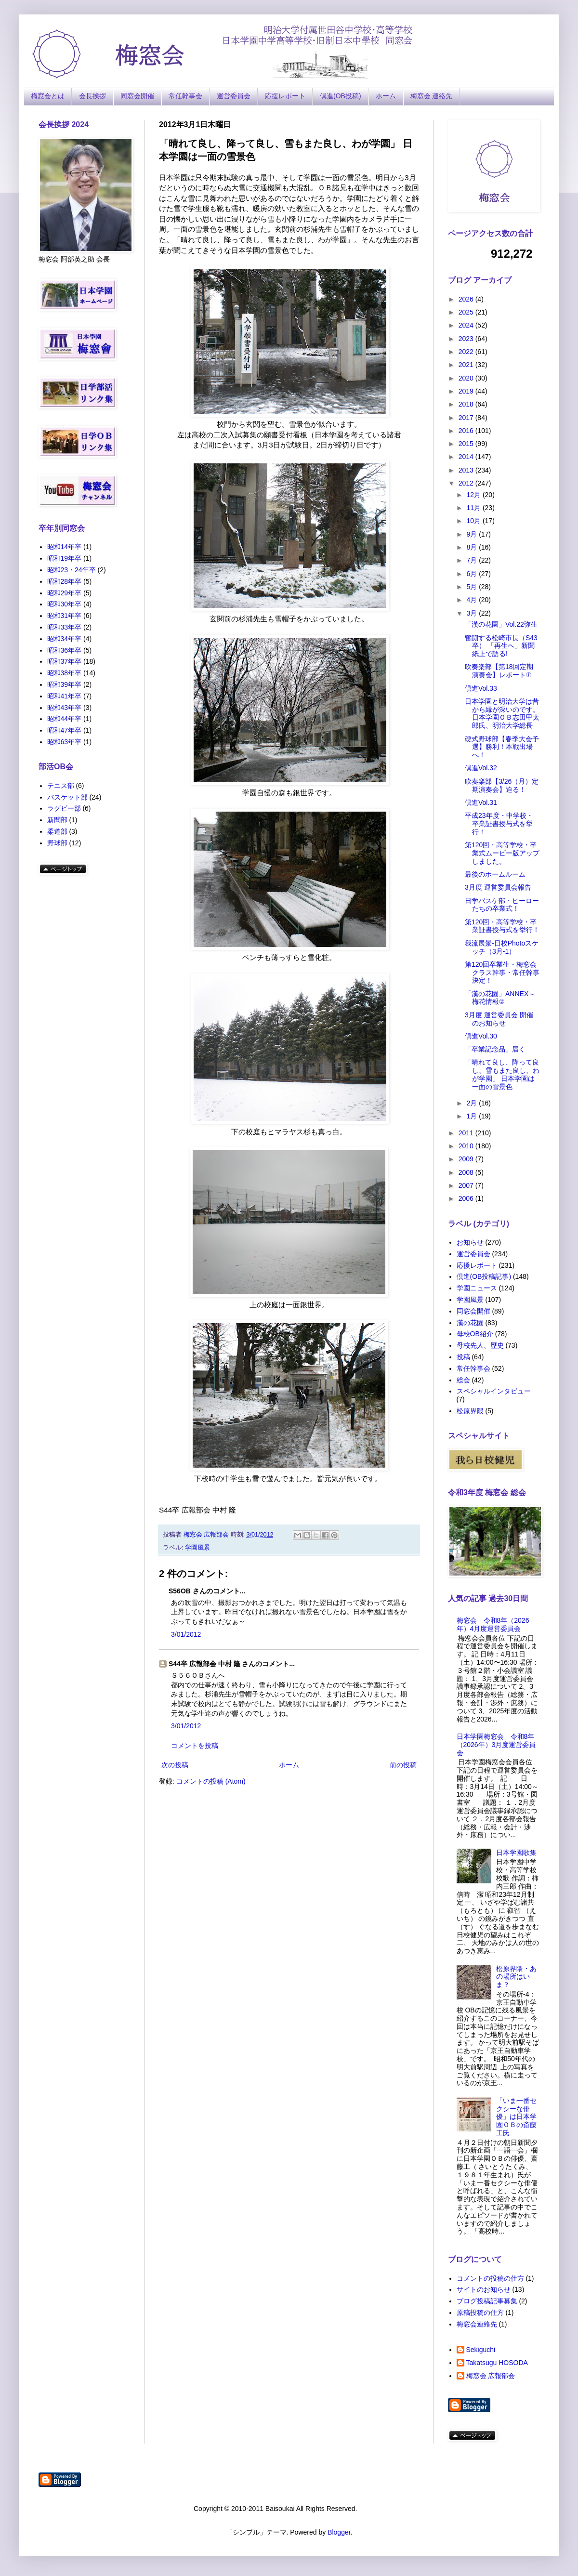 This screenshot has height=2576, width=578. Describe the element at coordinates (463, 1380) in the screenshot. I see `総会` at that location.